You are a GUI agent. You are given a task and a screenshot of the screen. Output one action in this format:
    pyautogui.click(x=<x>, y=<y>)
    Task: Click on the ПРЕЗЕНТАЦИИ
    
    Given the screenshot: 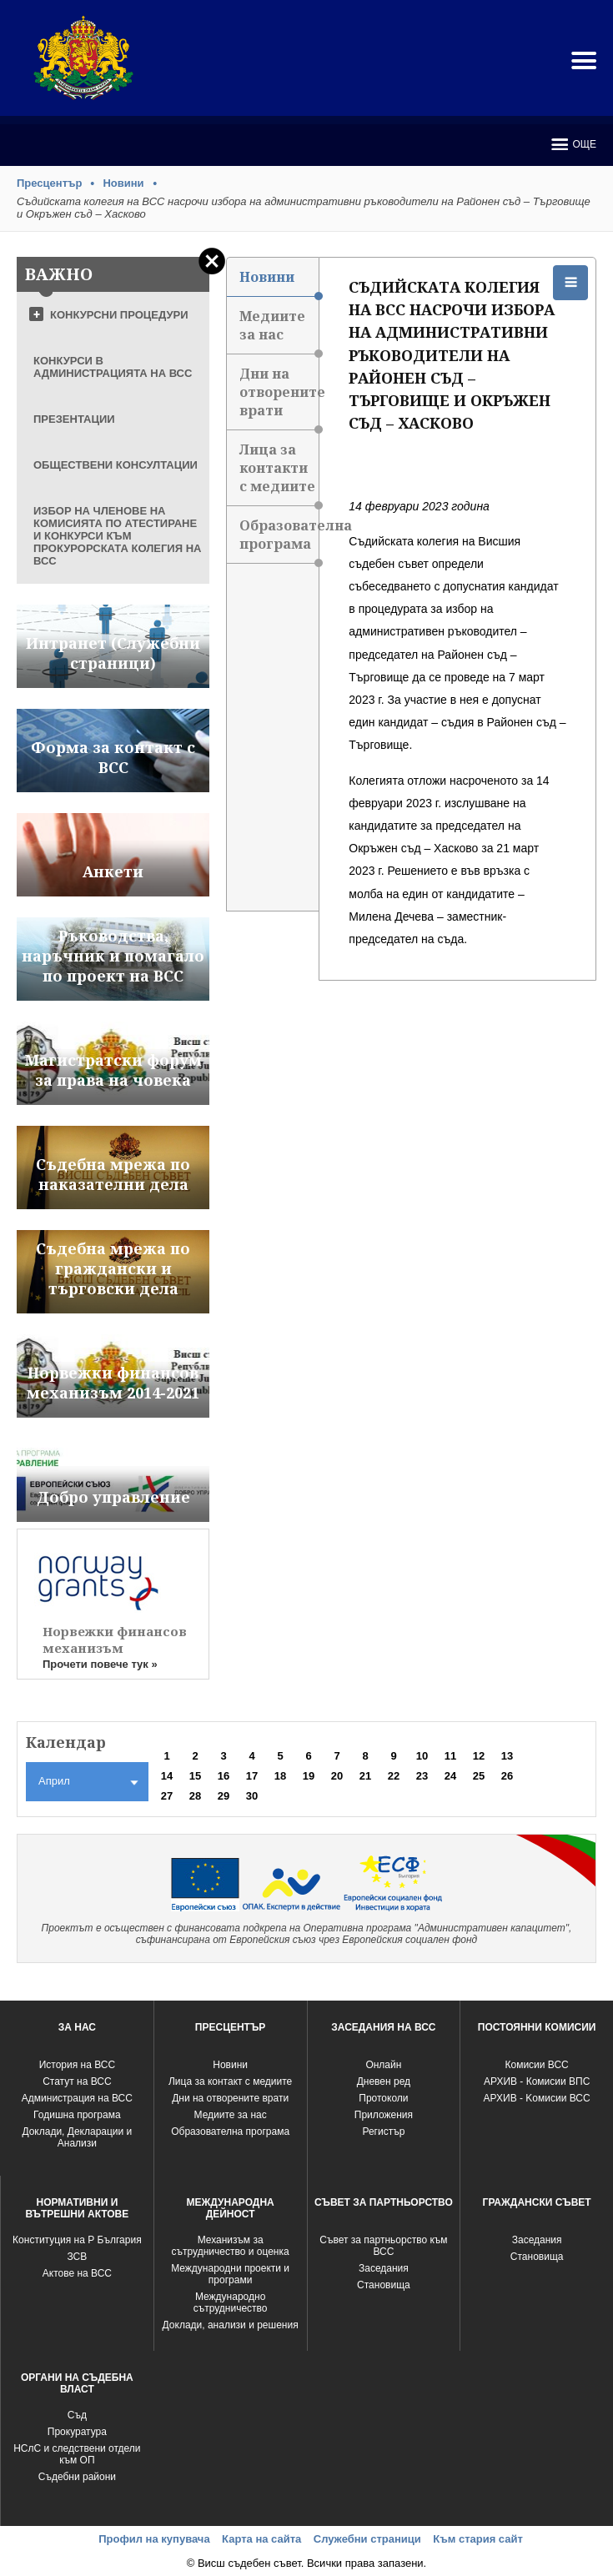 What is the action you would take?
    pyautogui.click(x=74, y=419)
    